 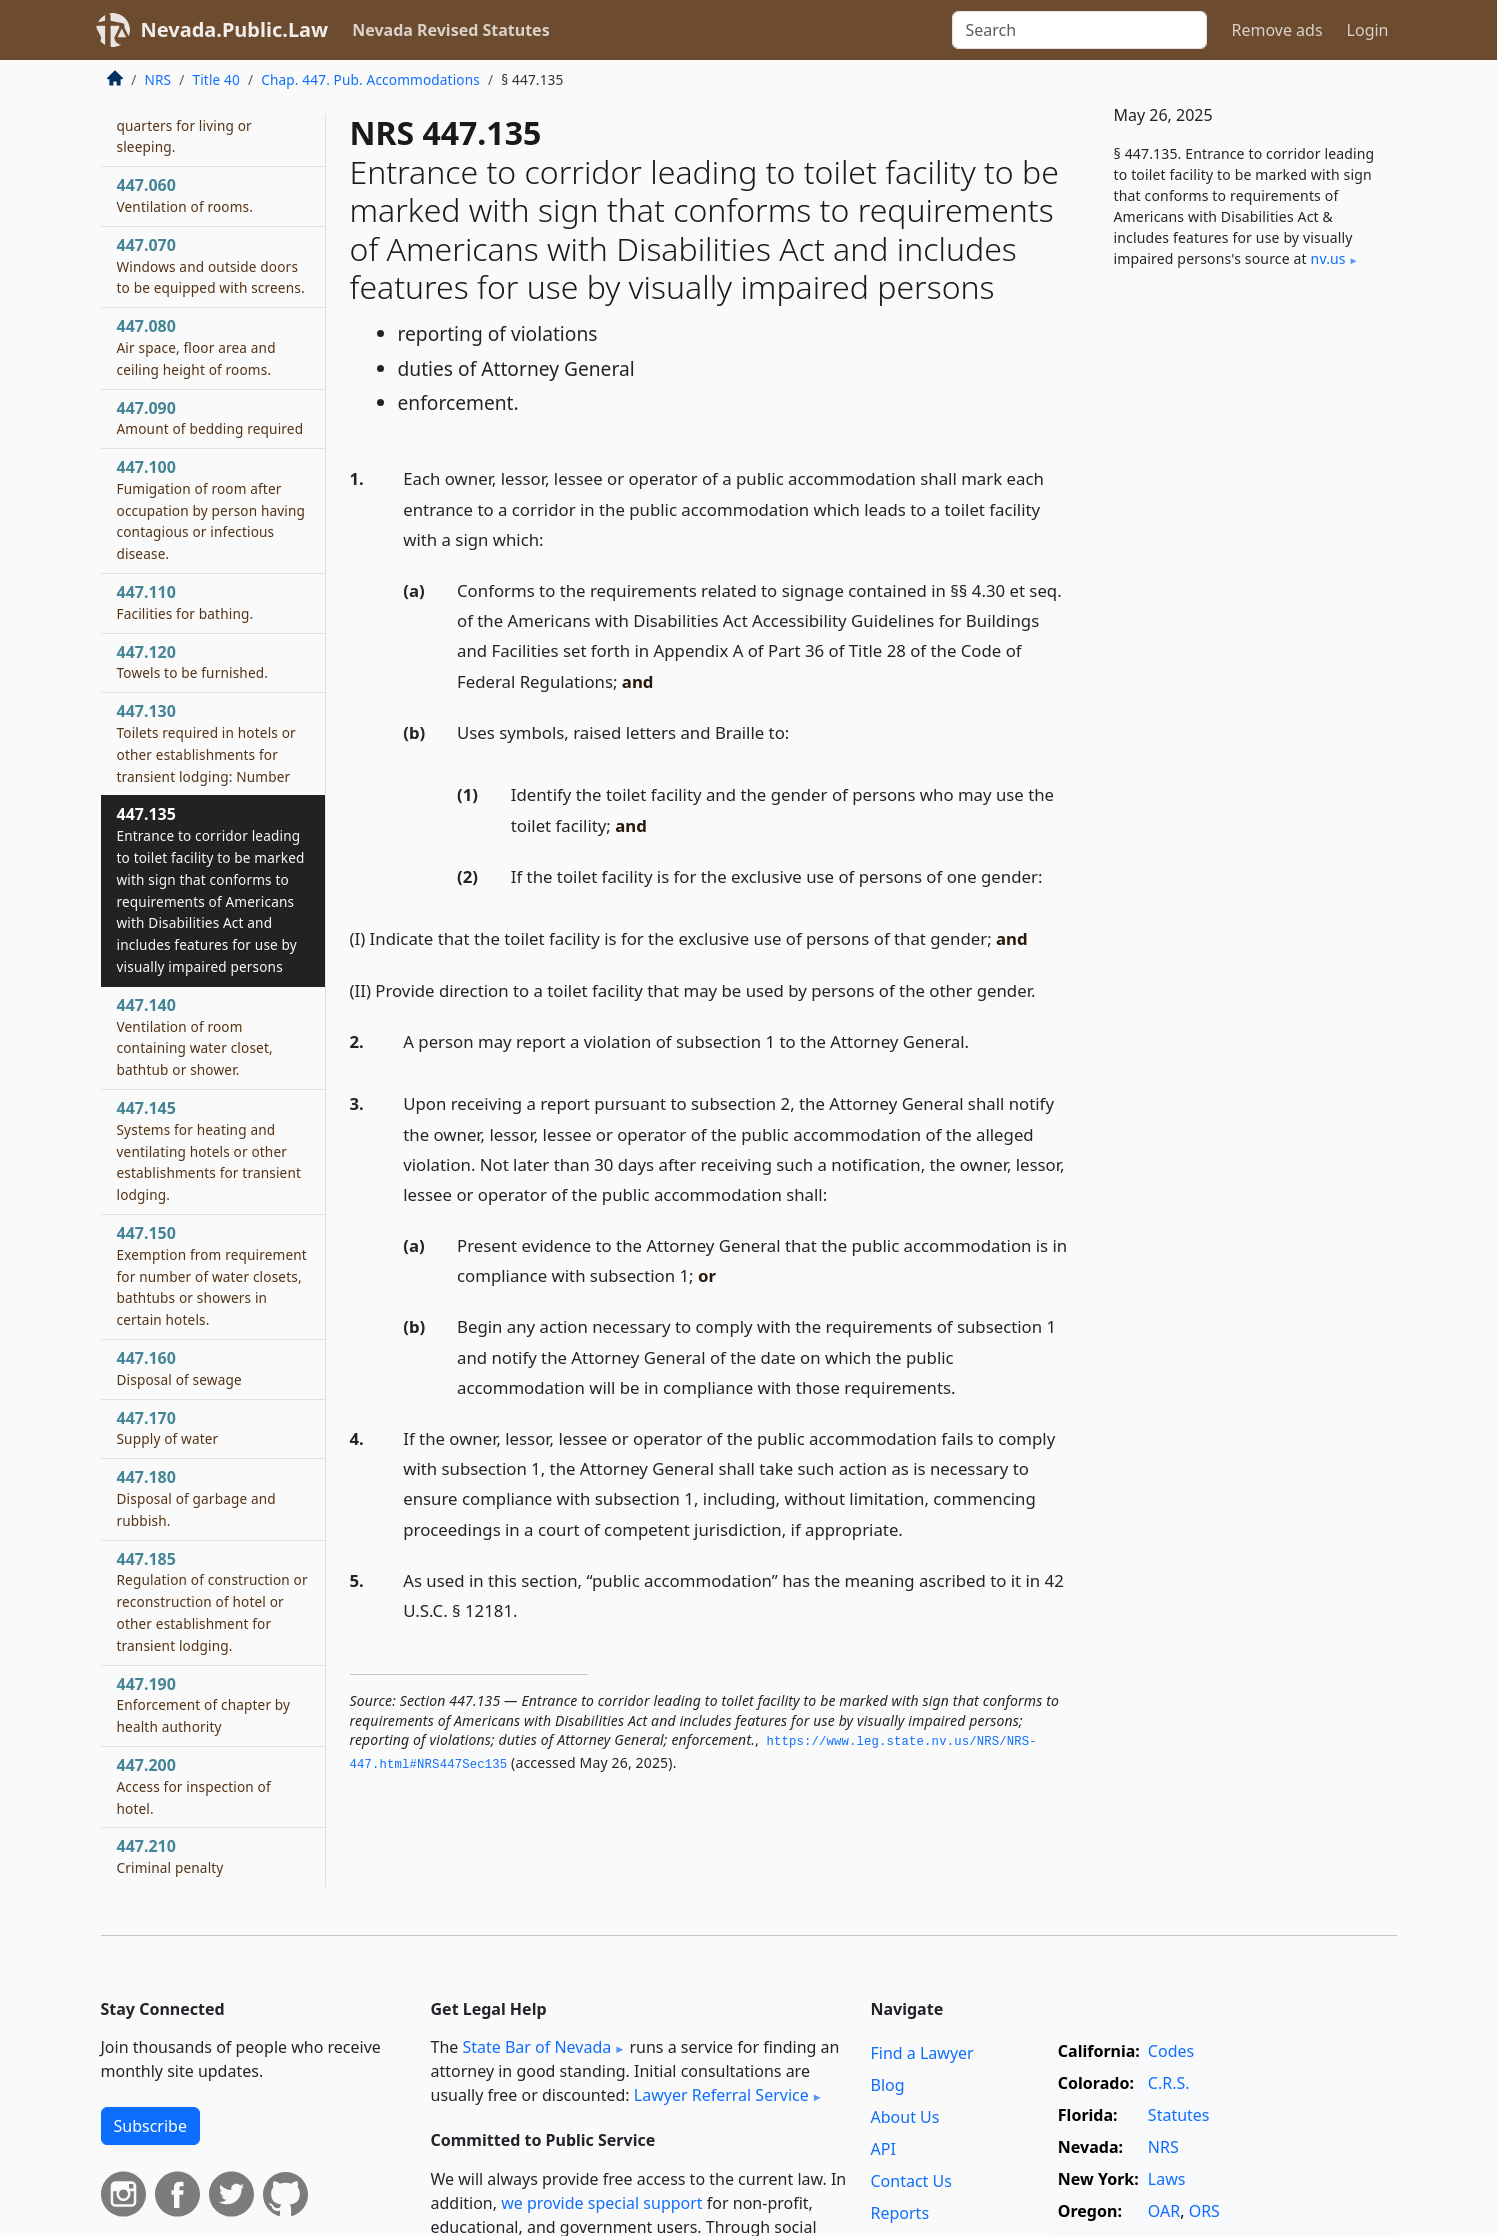 I want to click on 447.070, so click(x=211, y=266).